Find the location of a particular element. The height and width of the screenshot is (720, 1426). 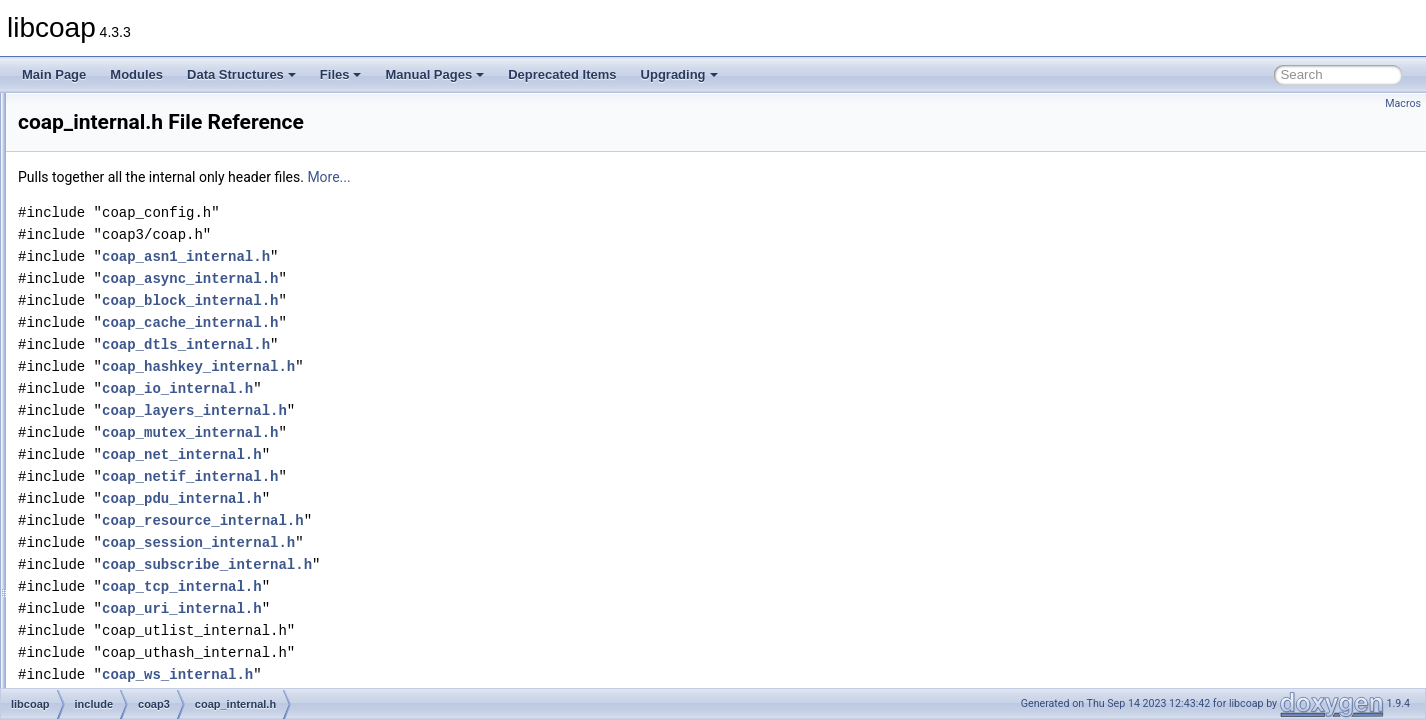

coap_asn1_internal.h is located at coordinates (436, 256).